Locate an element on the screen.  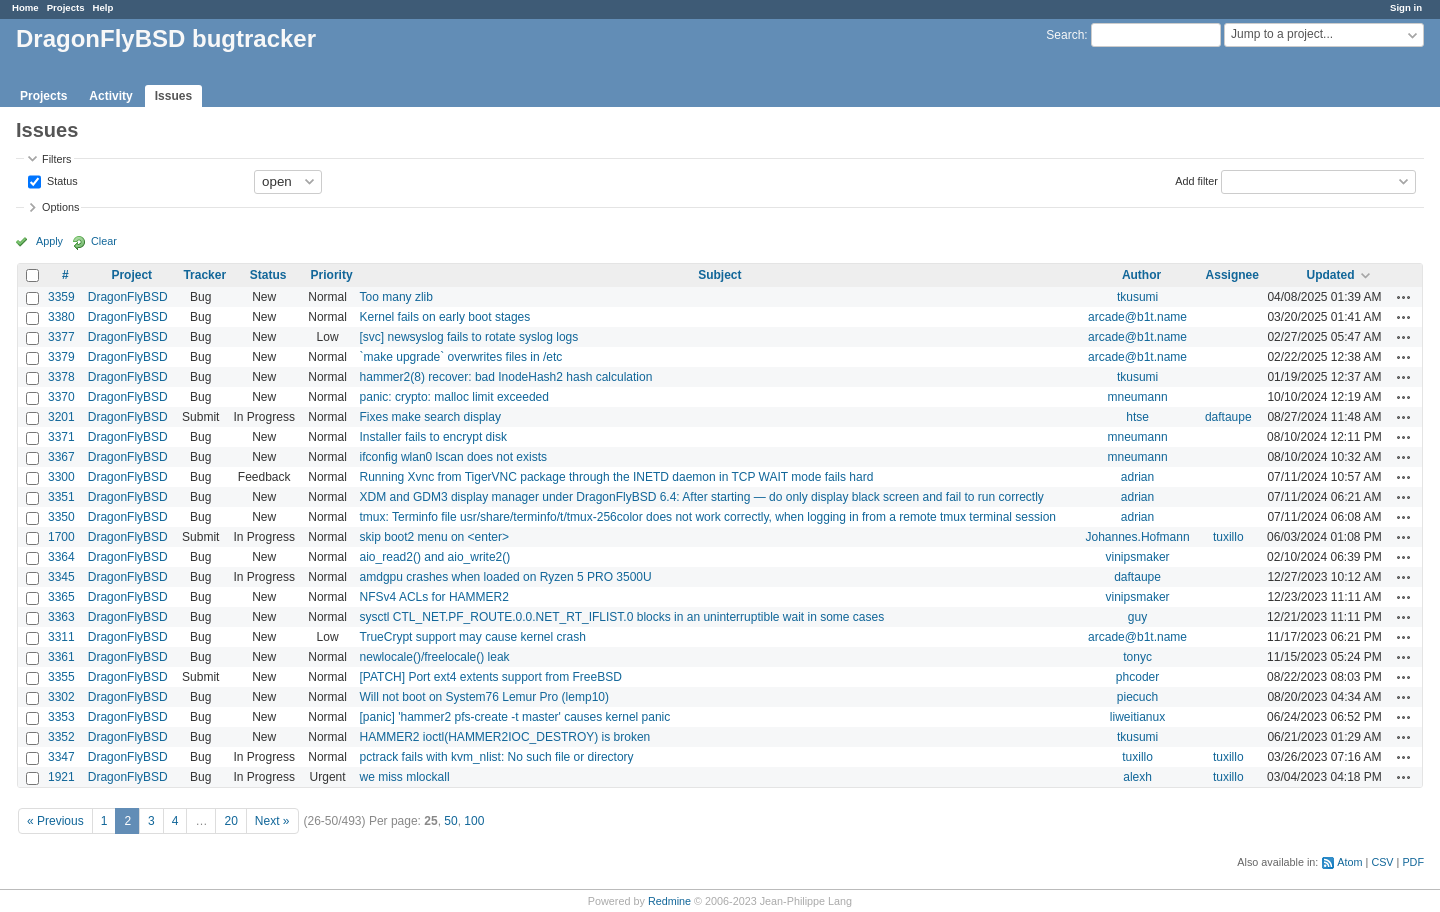
3380 is located at coordinates (61, 317).